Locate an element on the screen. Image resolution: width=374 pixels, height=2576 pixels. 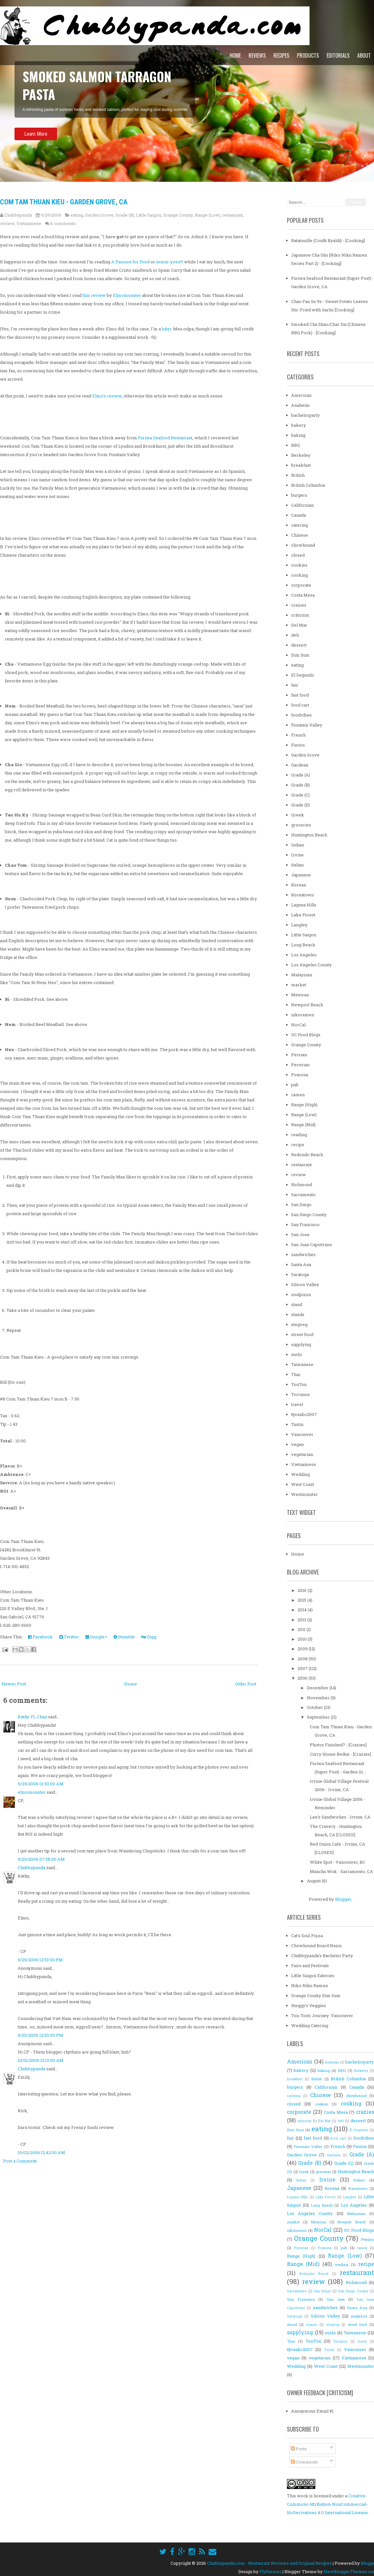
West Coast is located at coordinates (302, 1484).